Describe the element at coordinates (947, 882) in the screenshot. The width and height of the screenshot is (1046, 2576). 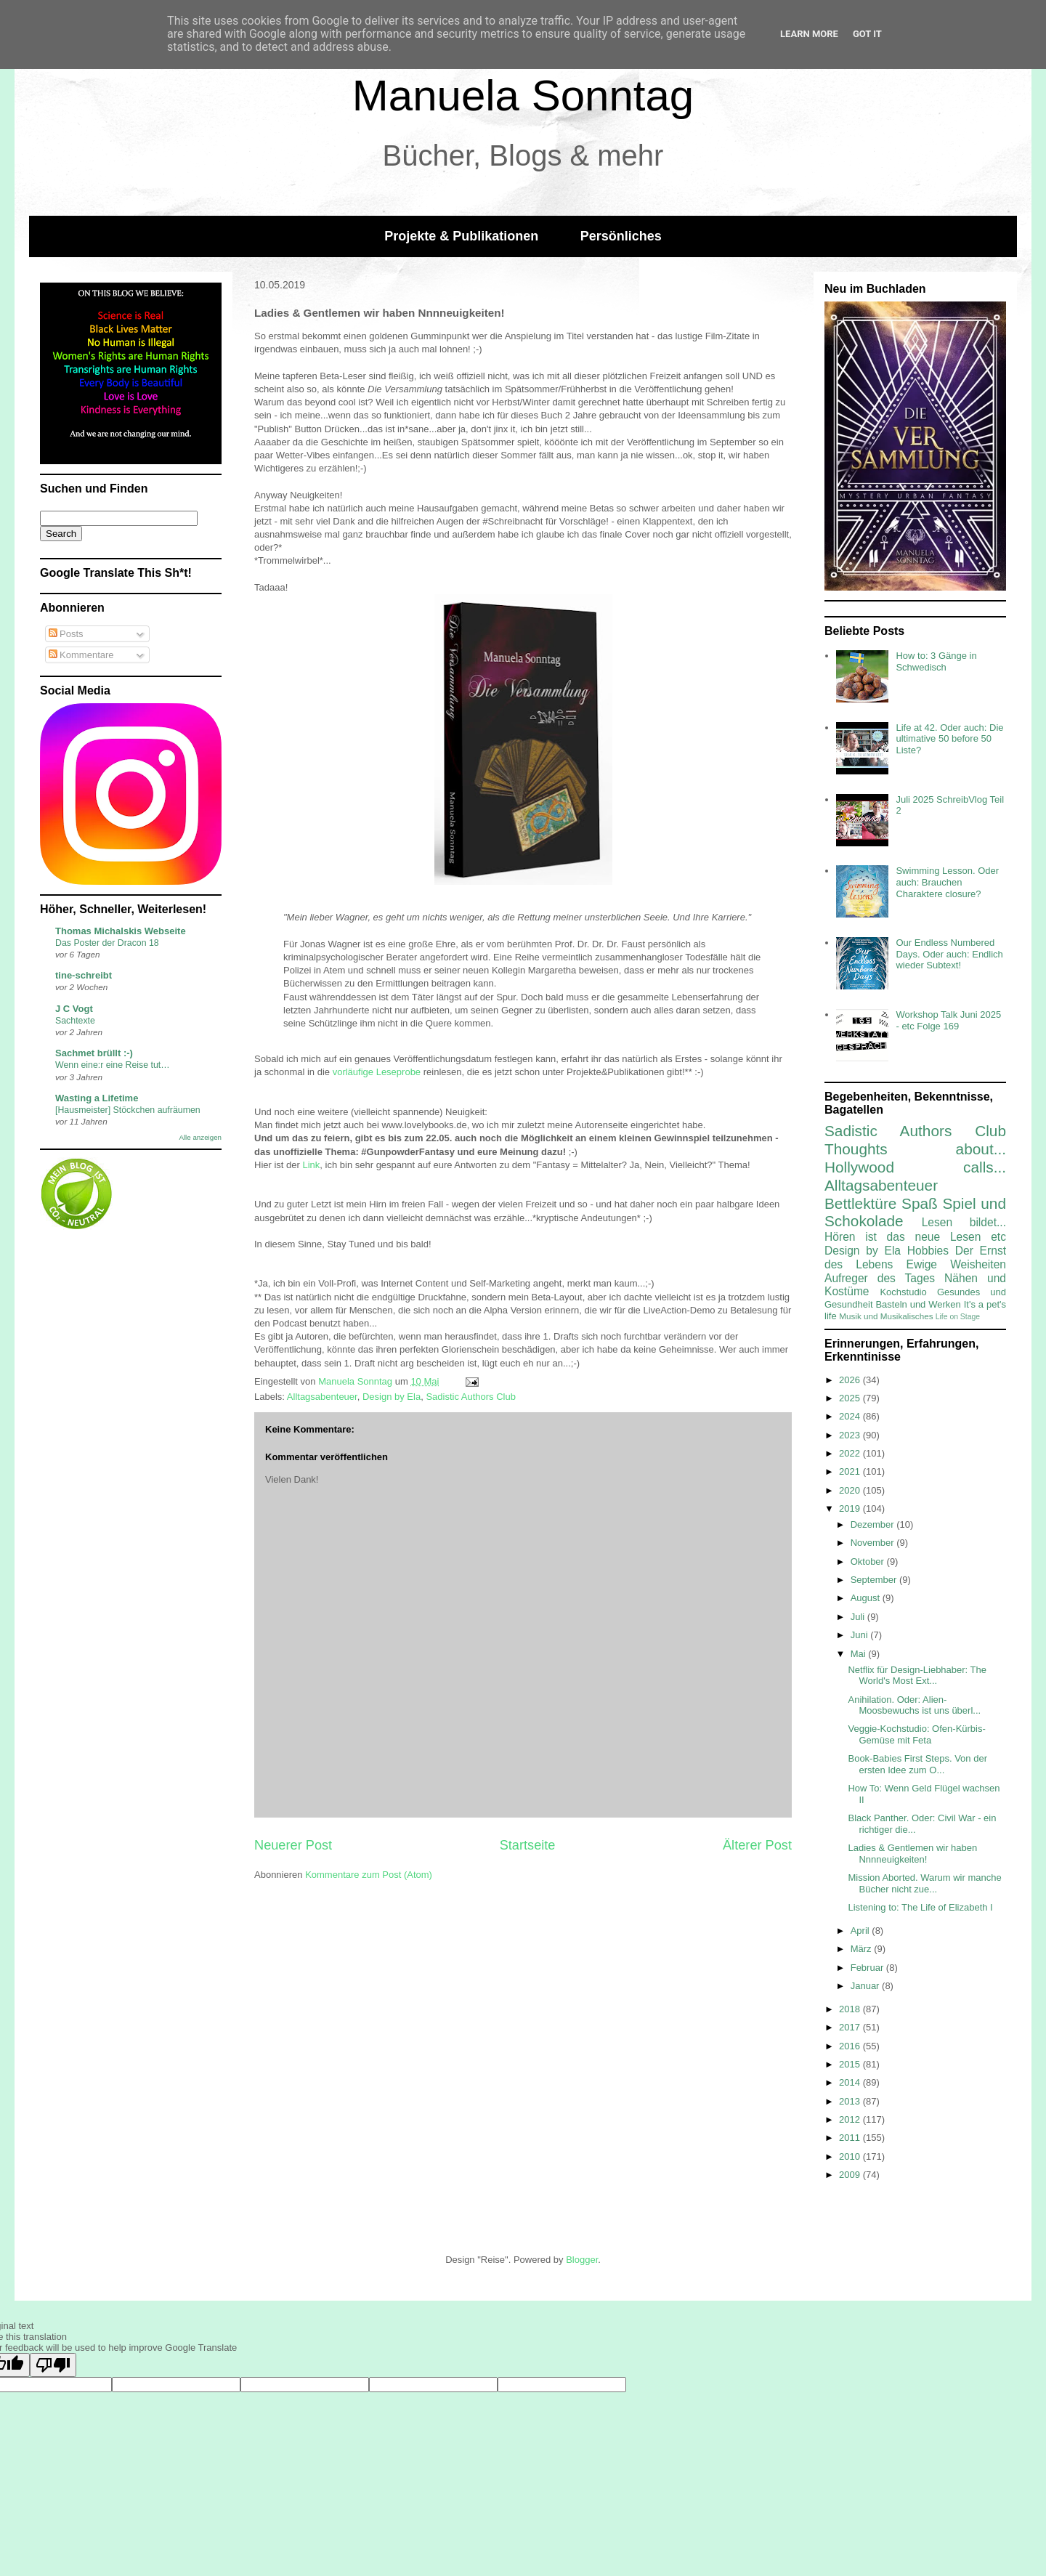
I see `Swimming Lesson. Oder auch: Brauchen Charaktere closure?` at that location.